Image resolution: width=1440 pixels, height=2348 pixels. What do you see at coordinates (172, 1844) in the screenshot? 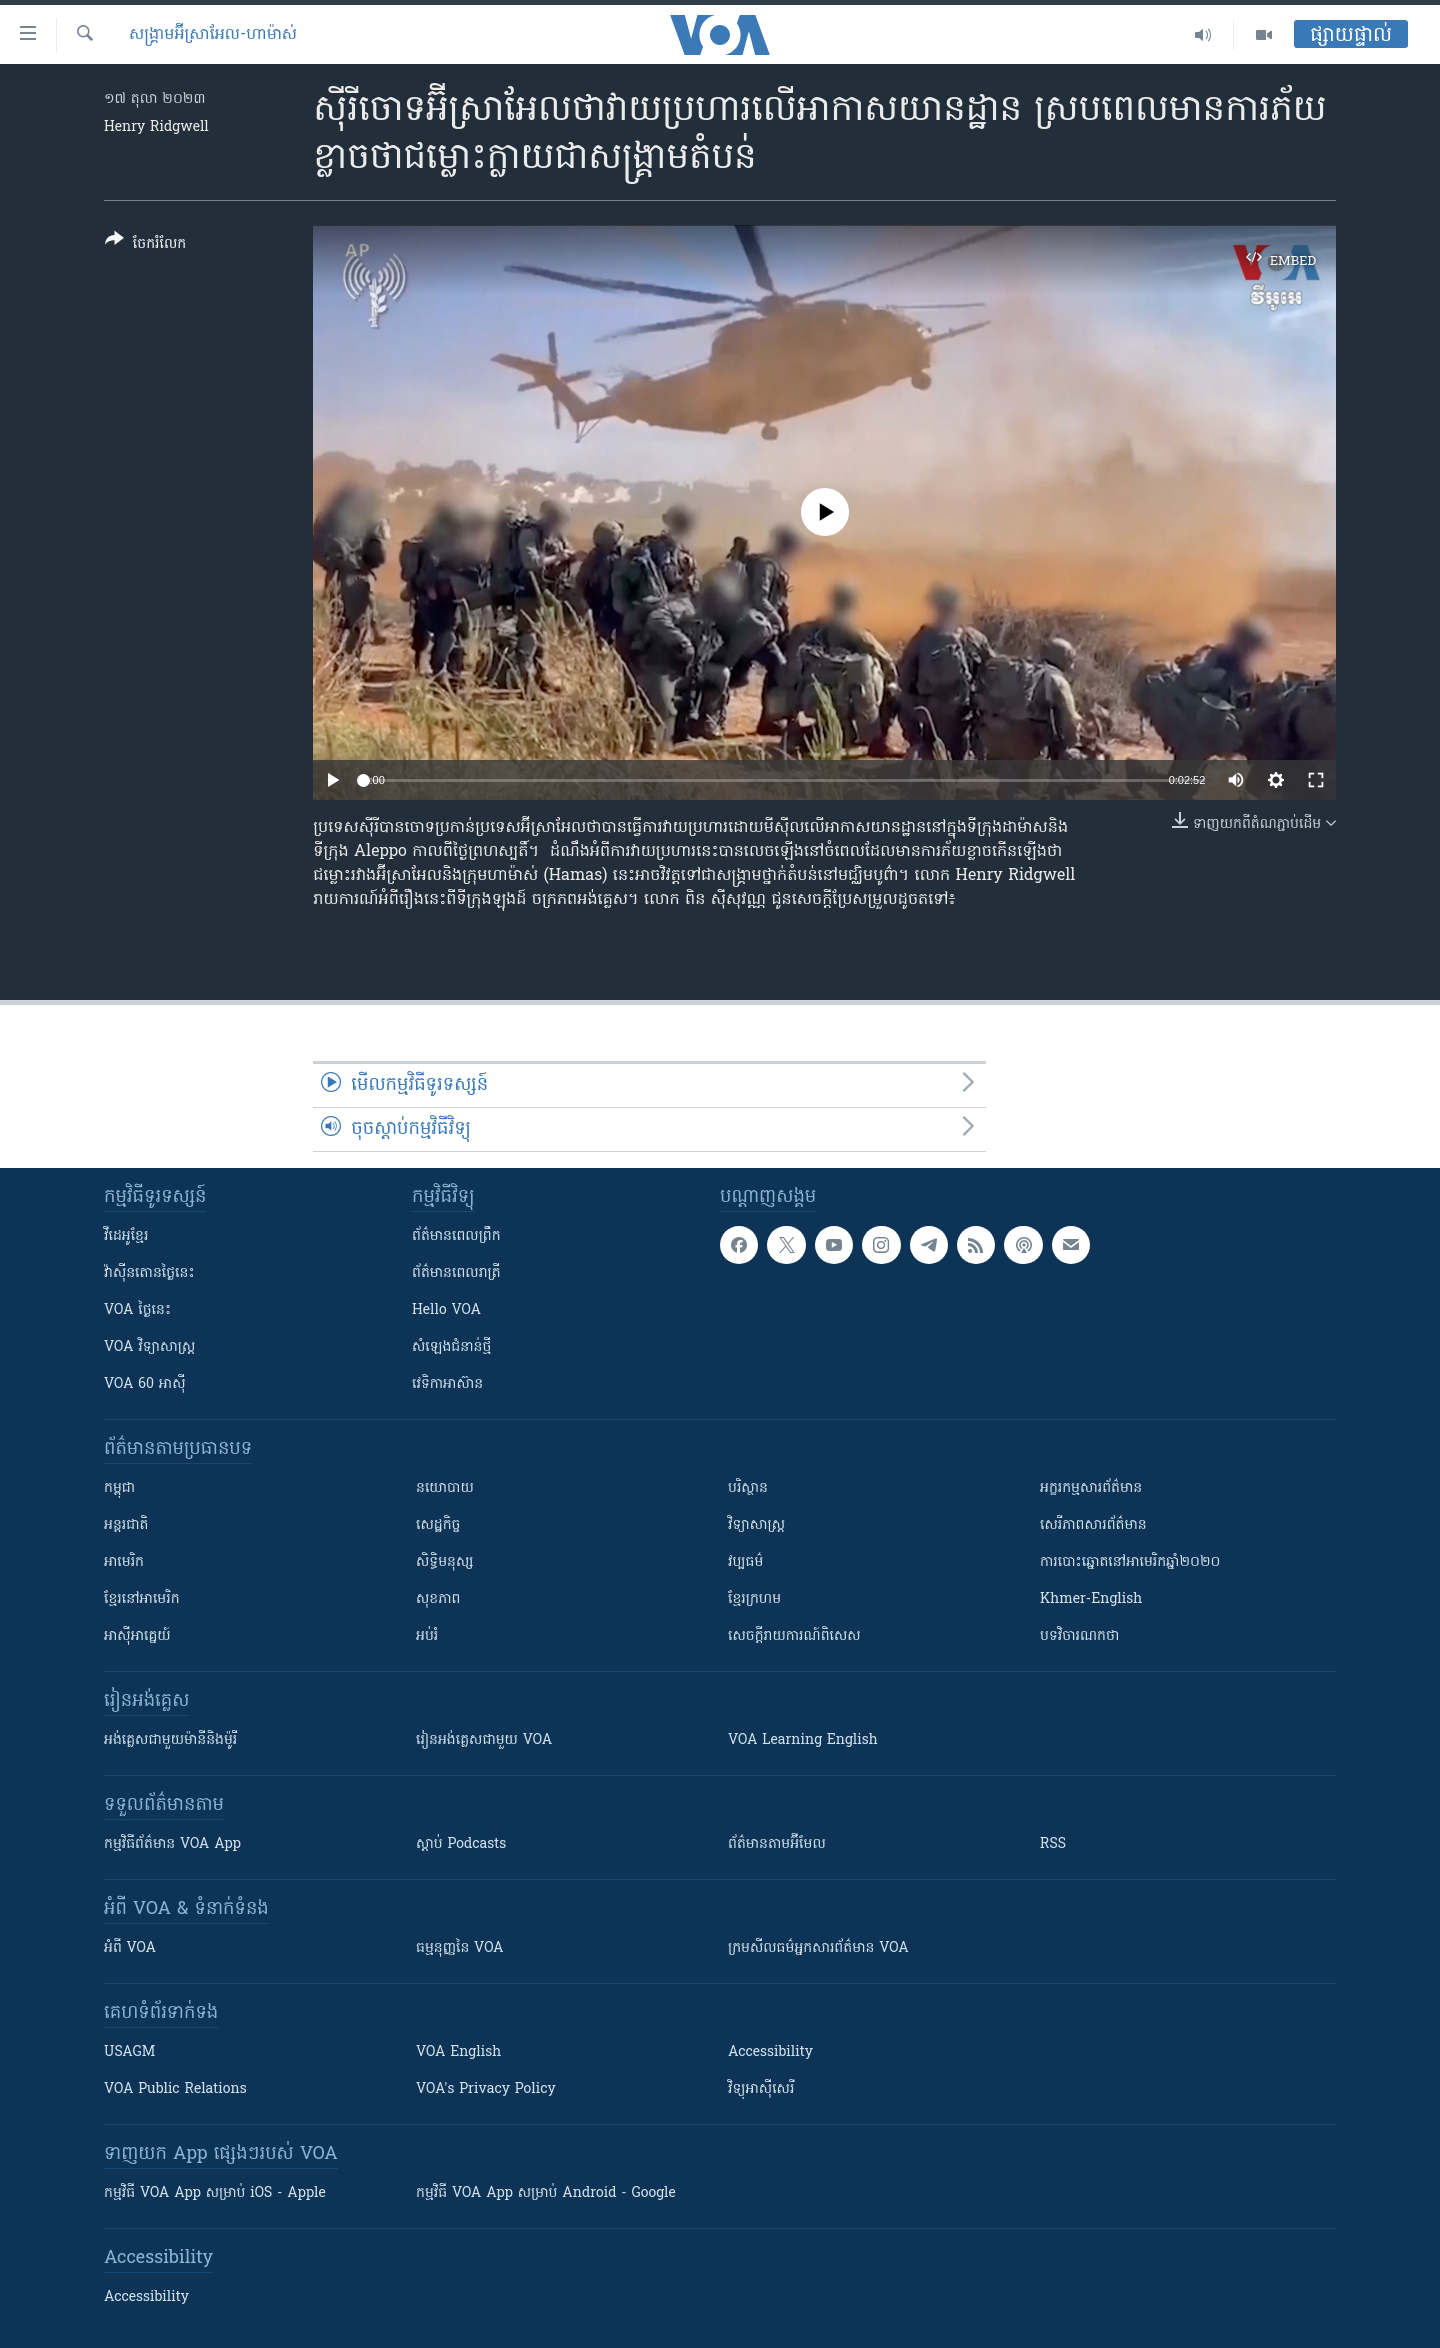
I see `កម្មវិធី​ព័ត៌មាន VOA App` at bounding box center [172, 1844].